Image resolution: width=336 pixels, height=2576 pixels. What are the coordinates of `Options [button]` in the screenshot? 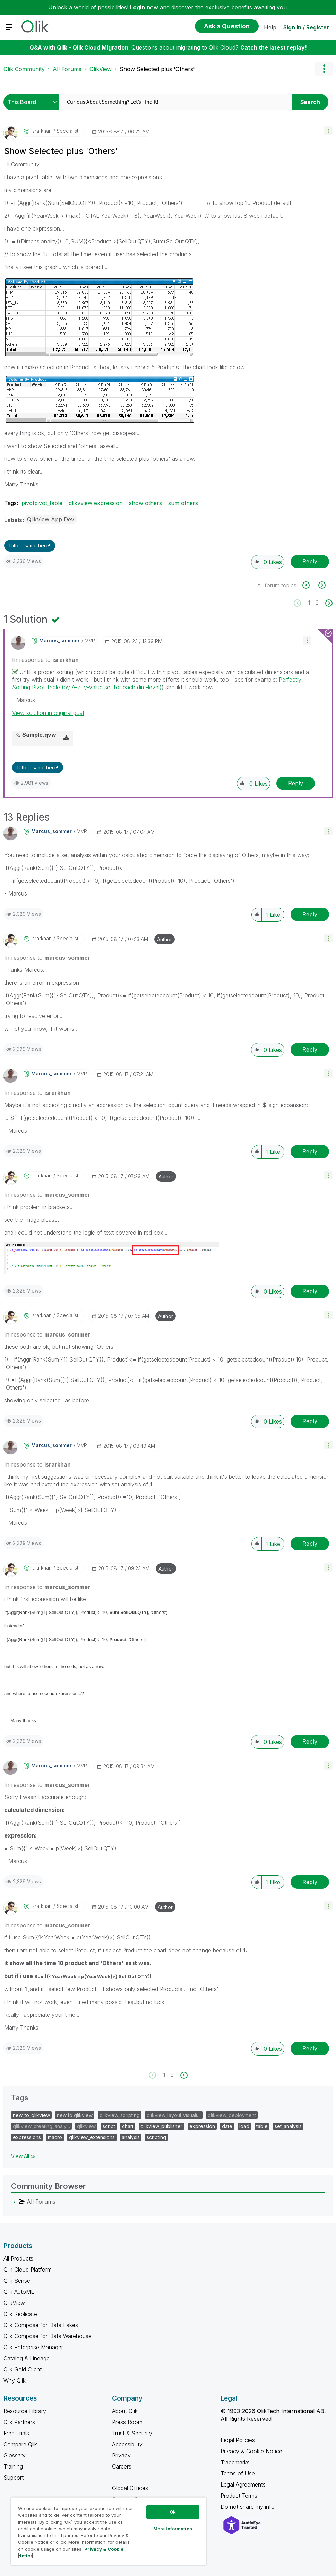 It's located at (324, 69).